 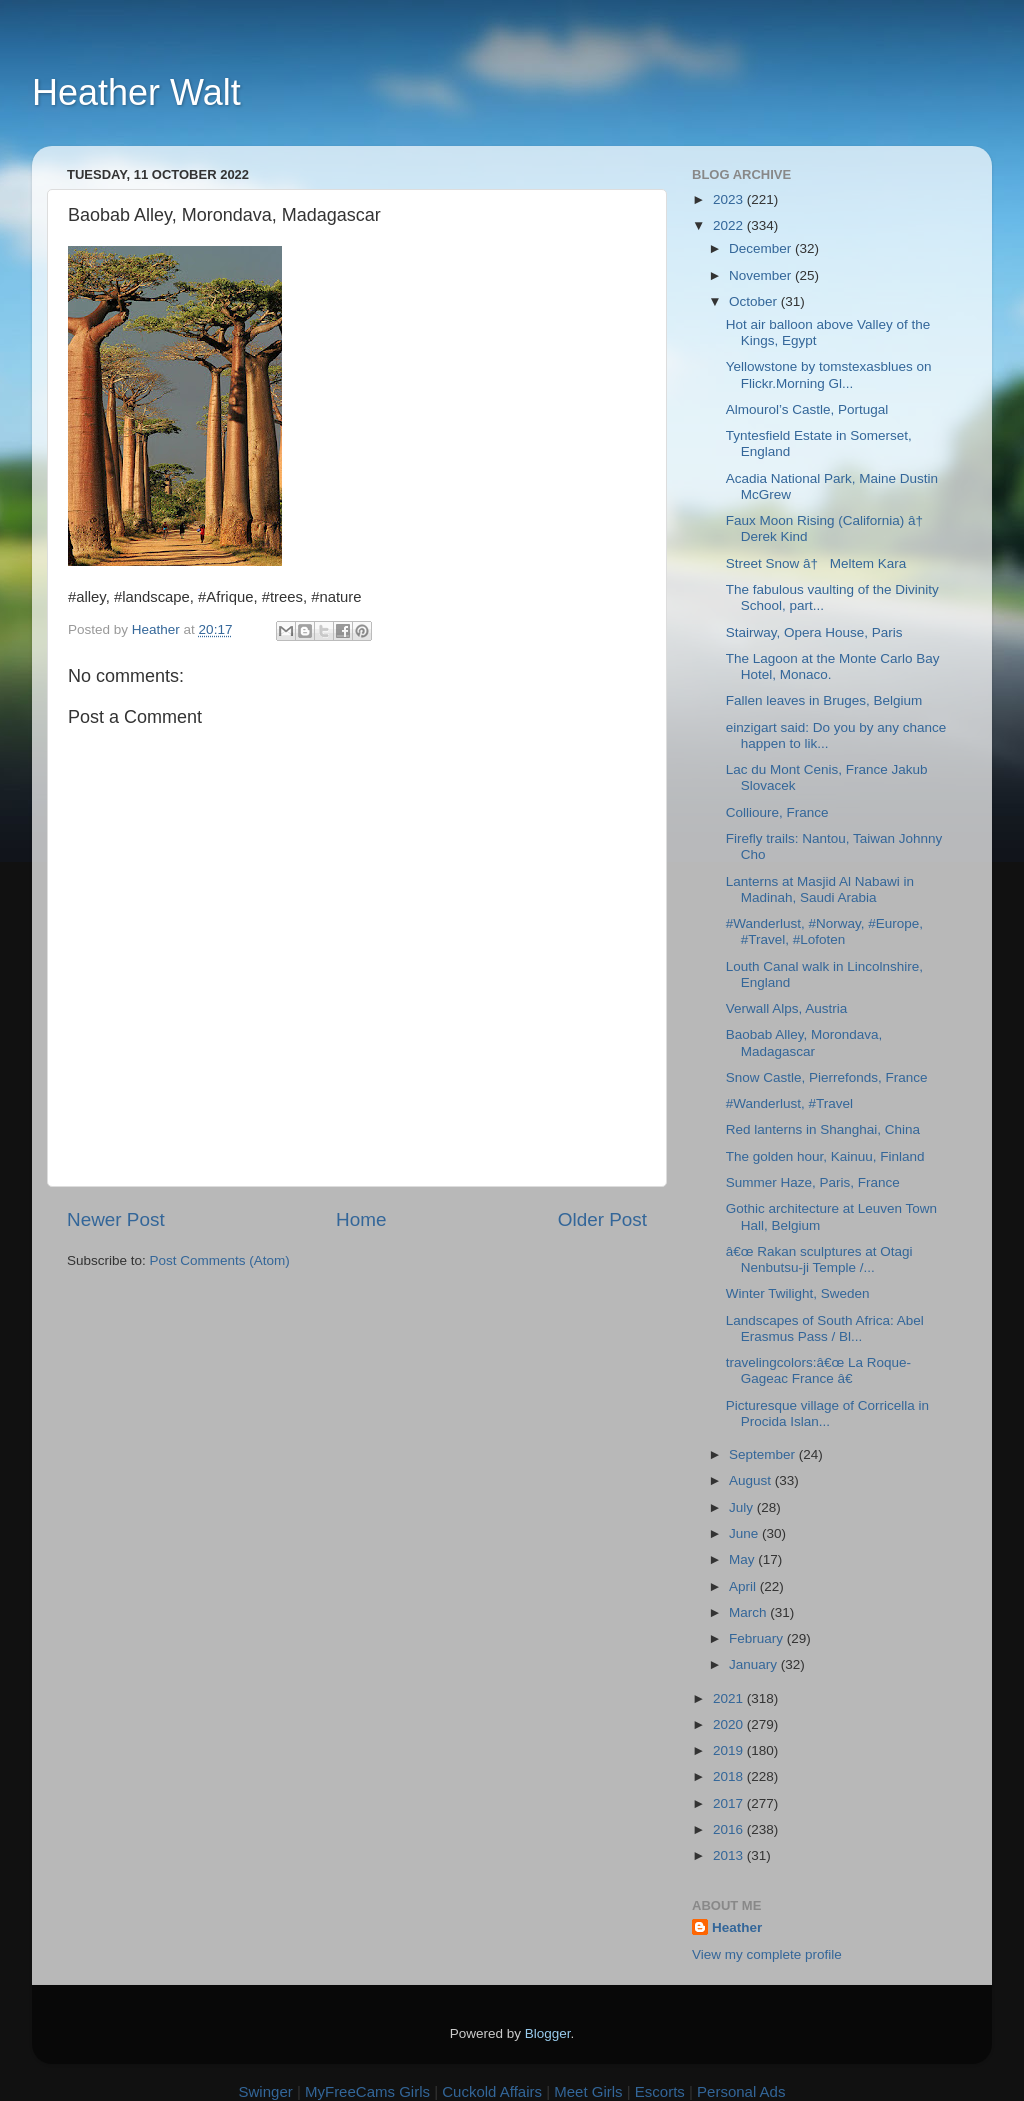 What do you see at coordinates (823, 1129) in the screenshot?
I see `Red lanterns in Shanghai, China` at bounding box center [823, 1129].